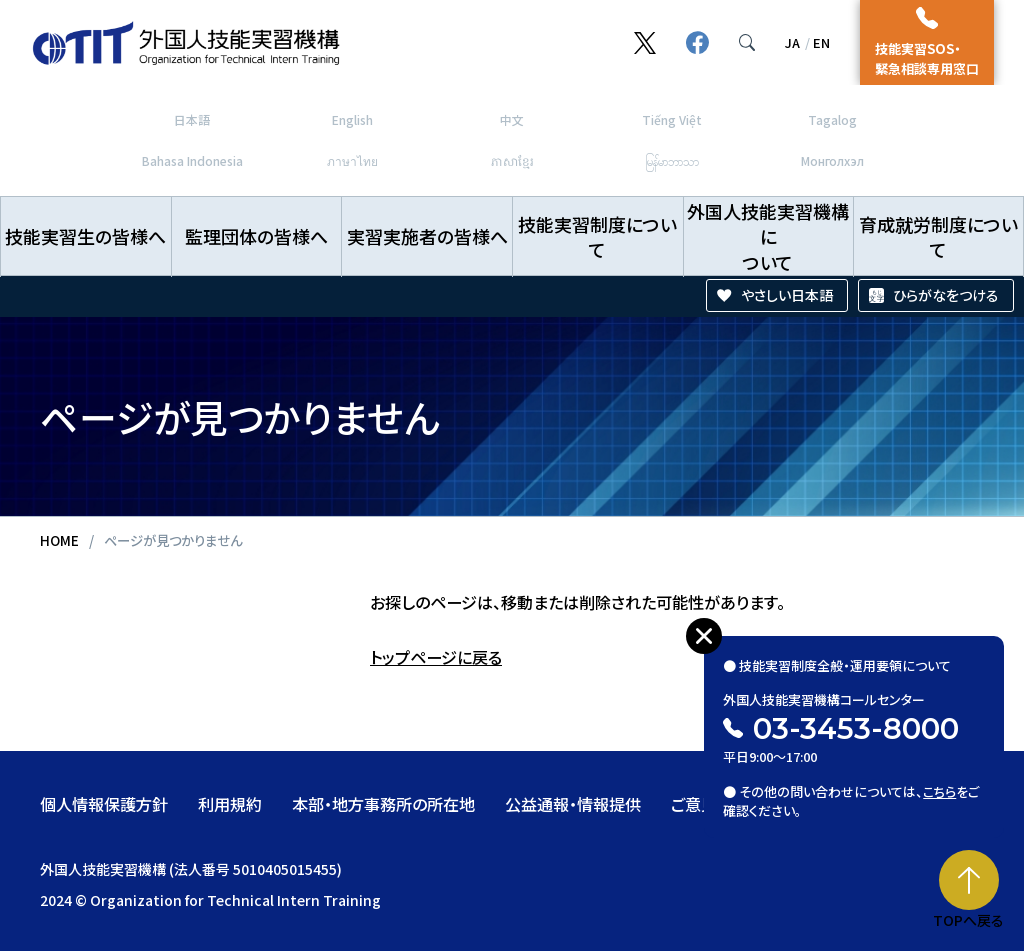 This screenshot has height=951, width=1024. Describe the element at coordinates (85, 236) in the screenshot. I see `技能実習生の皆様へ` at that location.